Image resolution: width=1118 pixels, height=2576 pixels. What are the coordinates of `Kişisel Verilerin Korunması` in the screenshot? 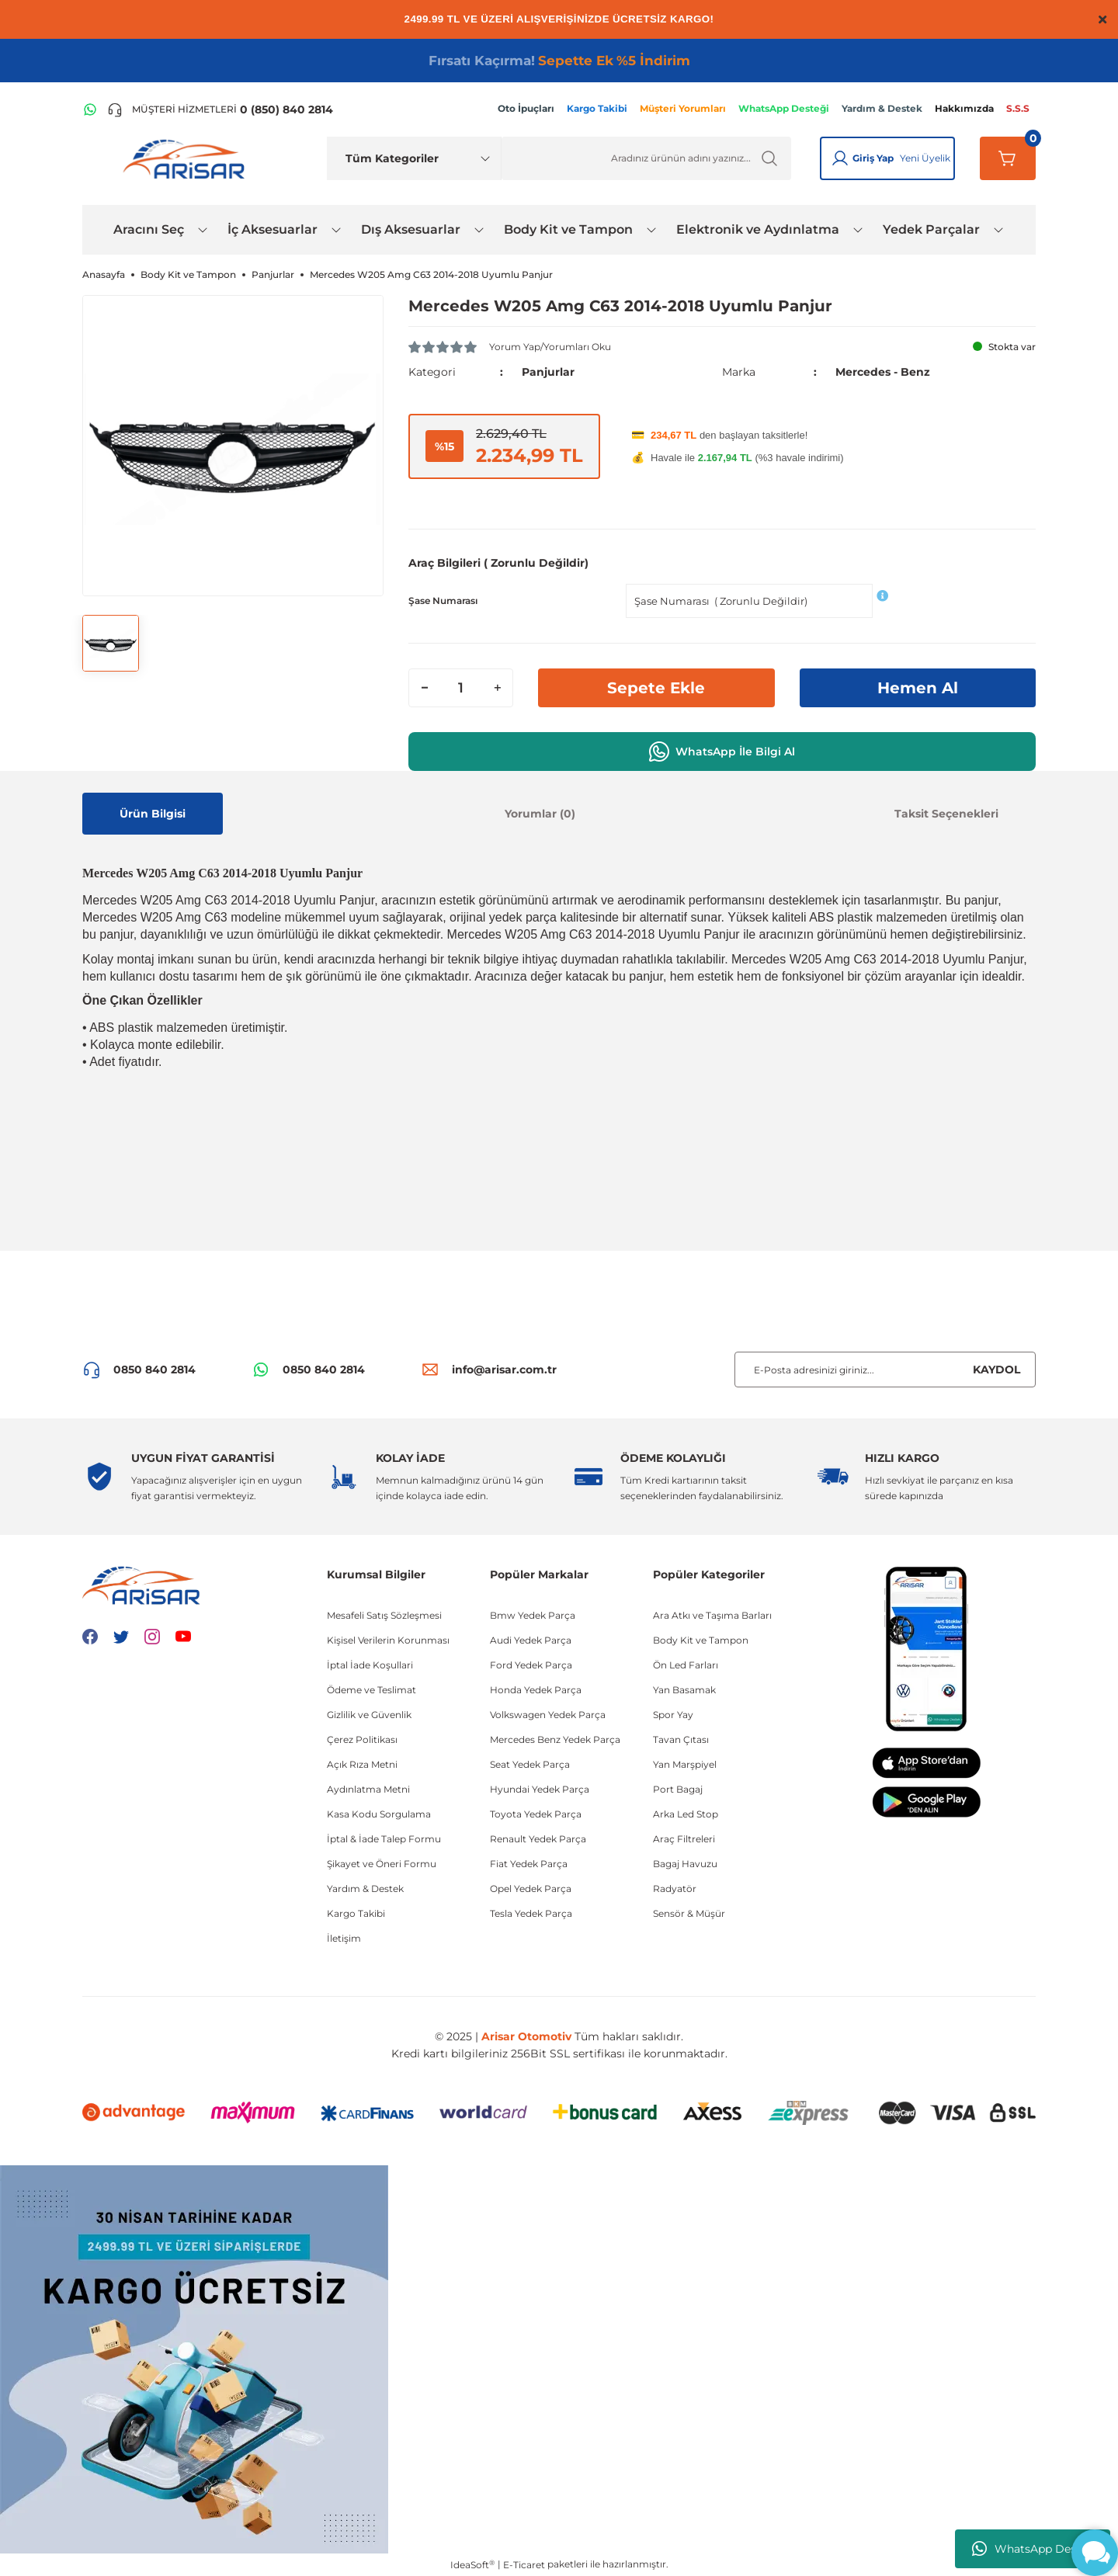 It's located at (388, 1640).